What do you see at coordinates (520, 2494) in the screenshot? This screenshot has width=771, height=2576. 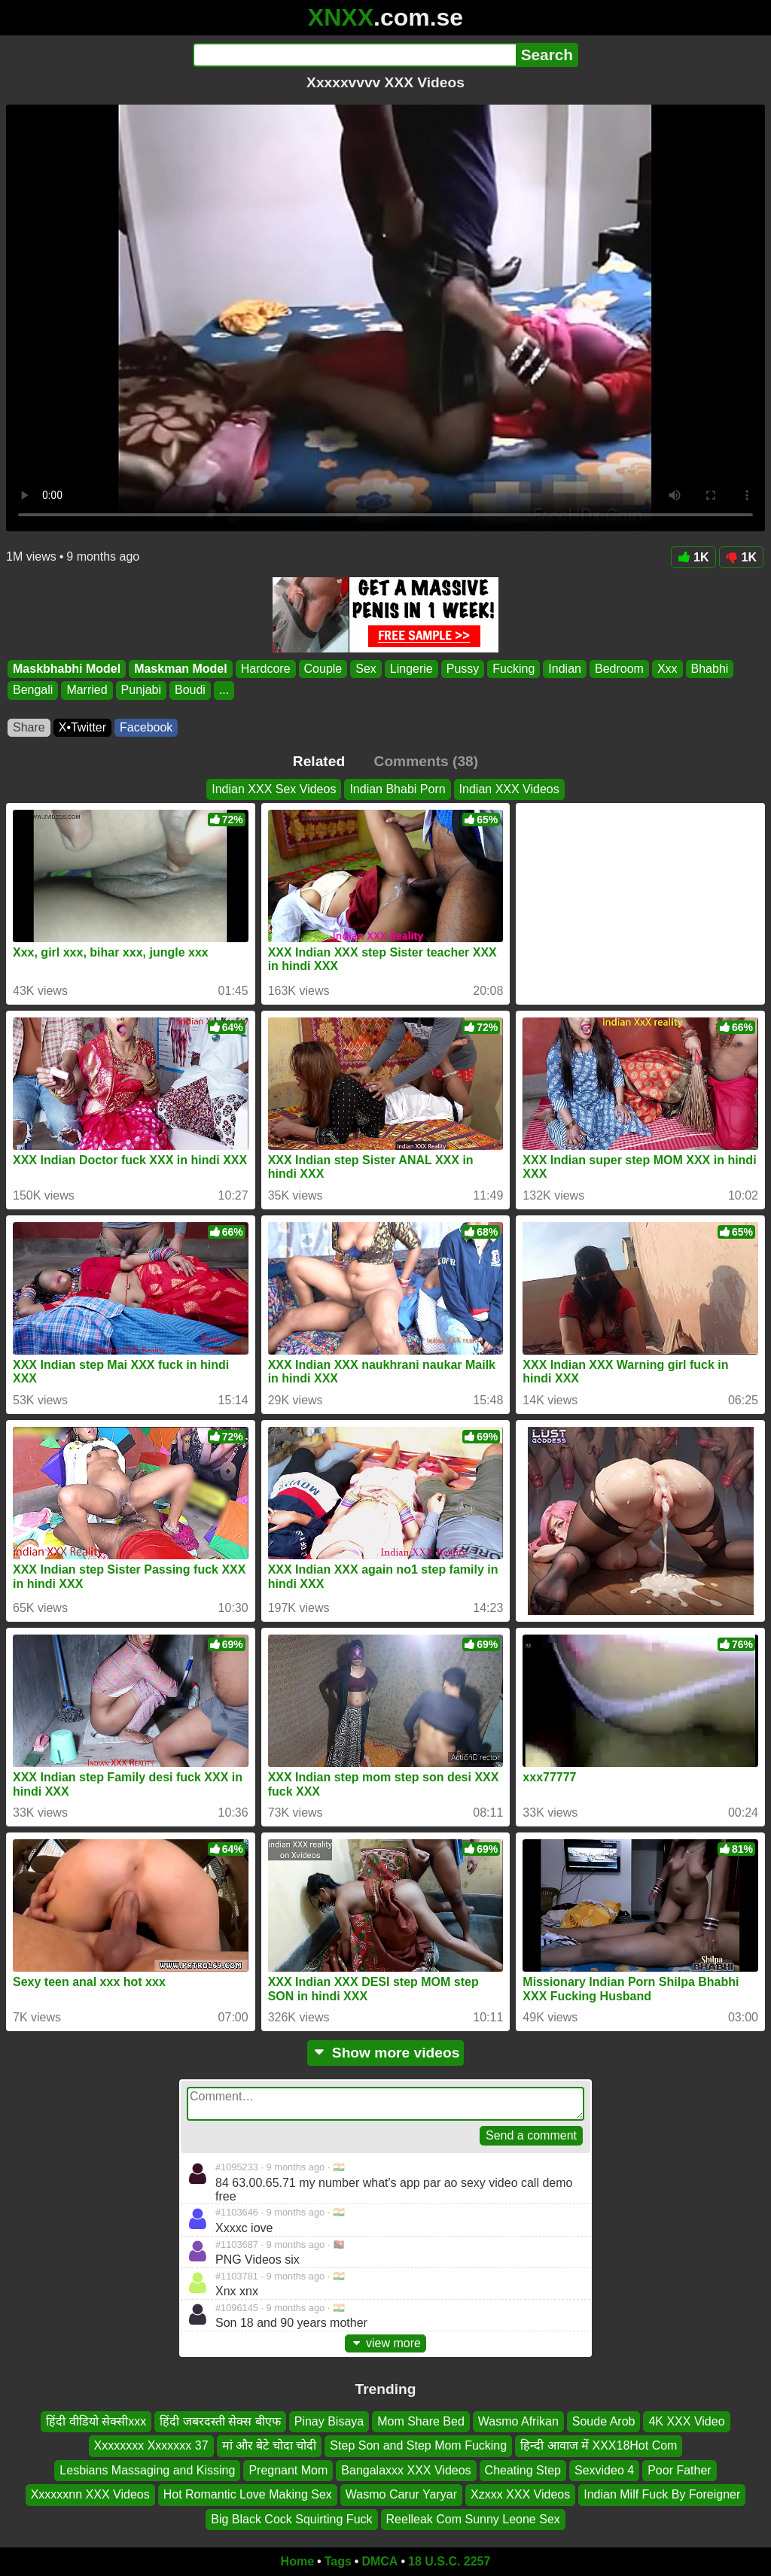 I see `Xzxxx XXX Videos` at bounding box center [520, 2494].